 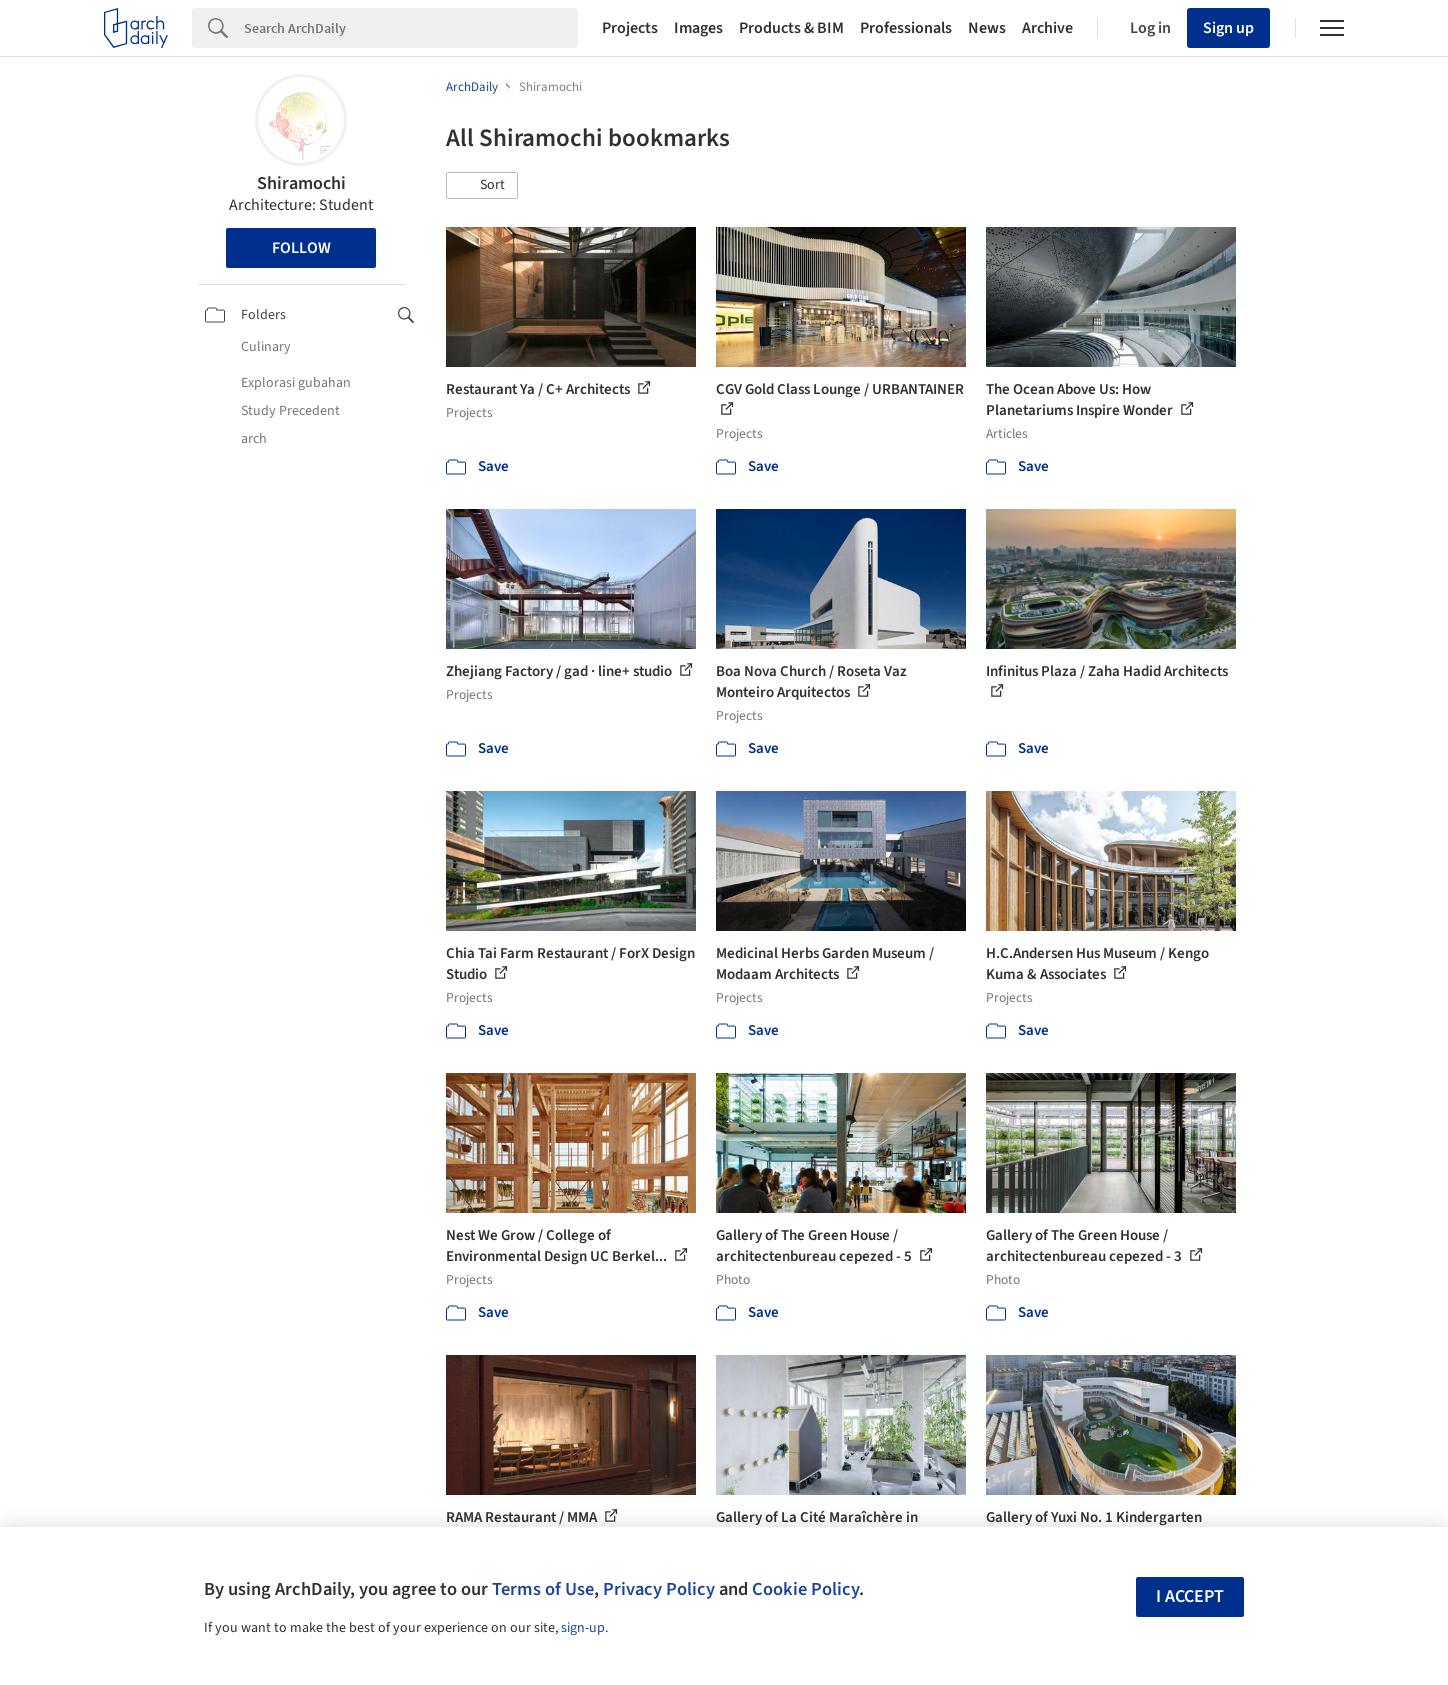 I want to click on sign-up, so click(x=583, y=1628).